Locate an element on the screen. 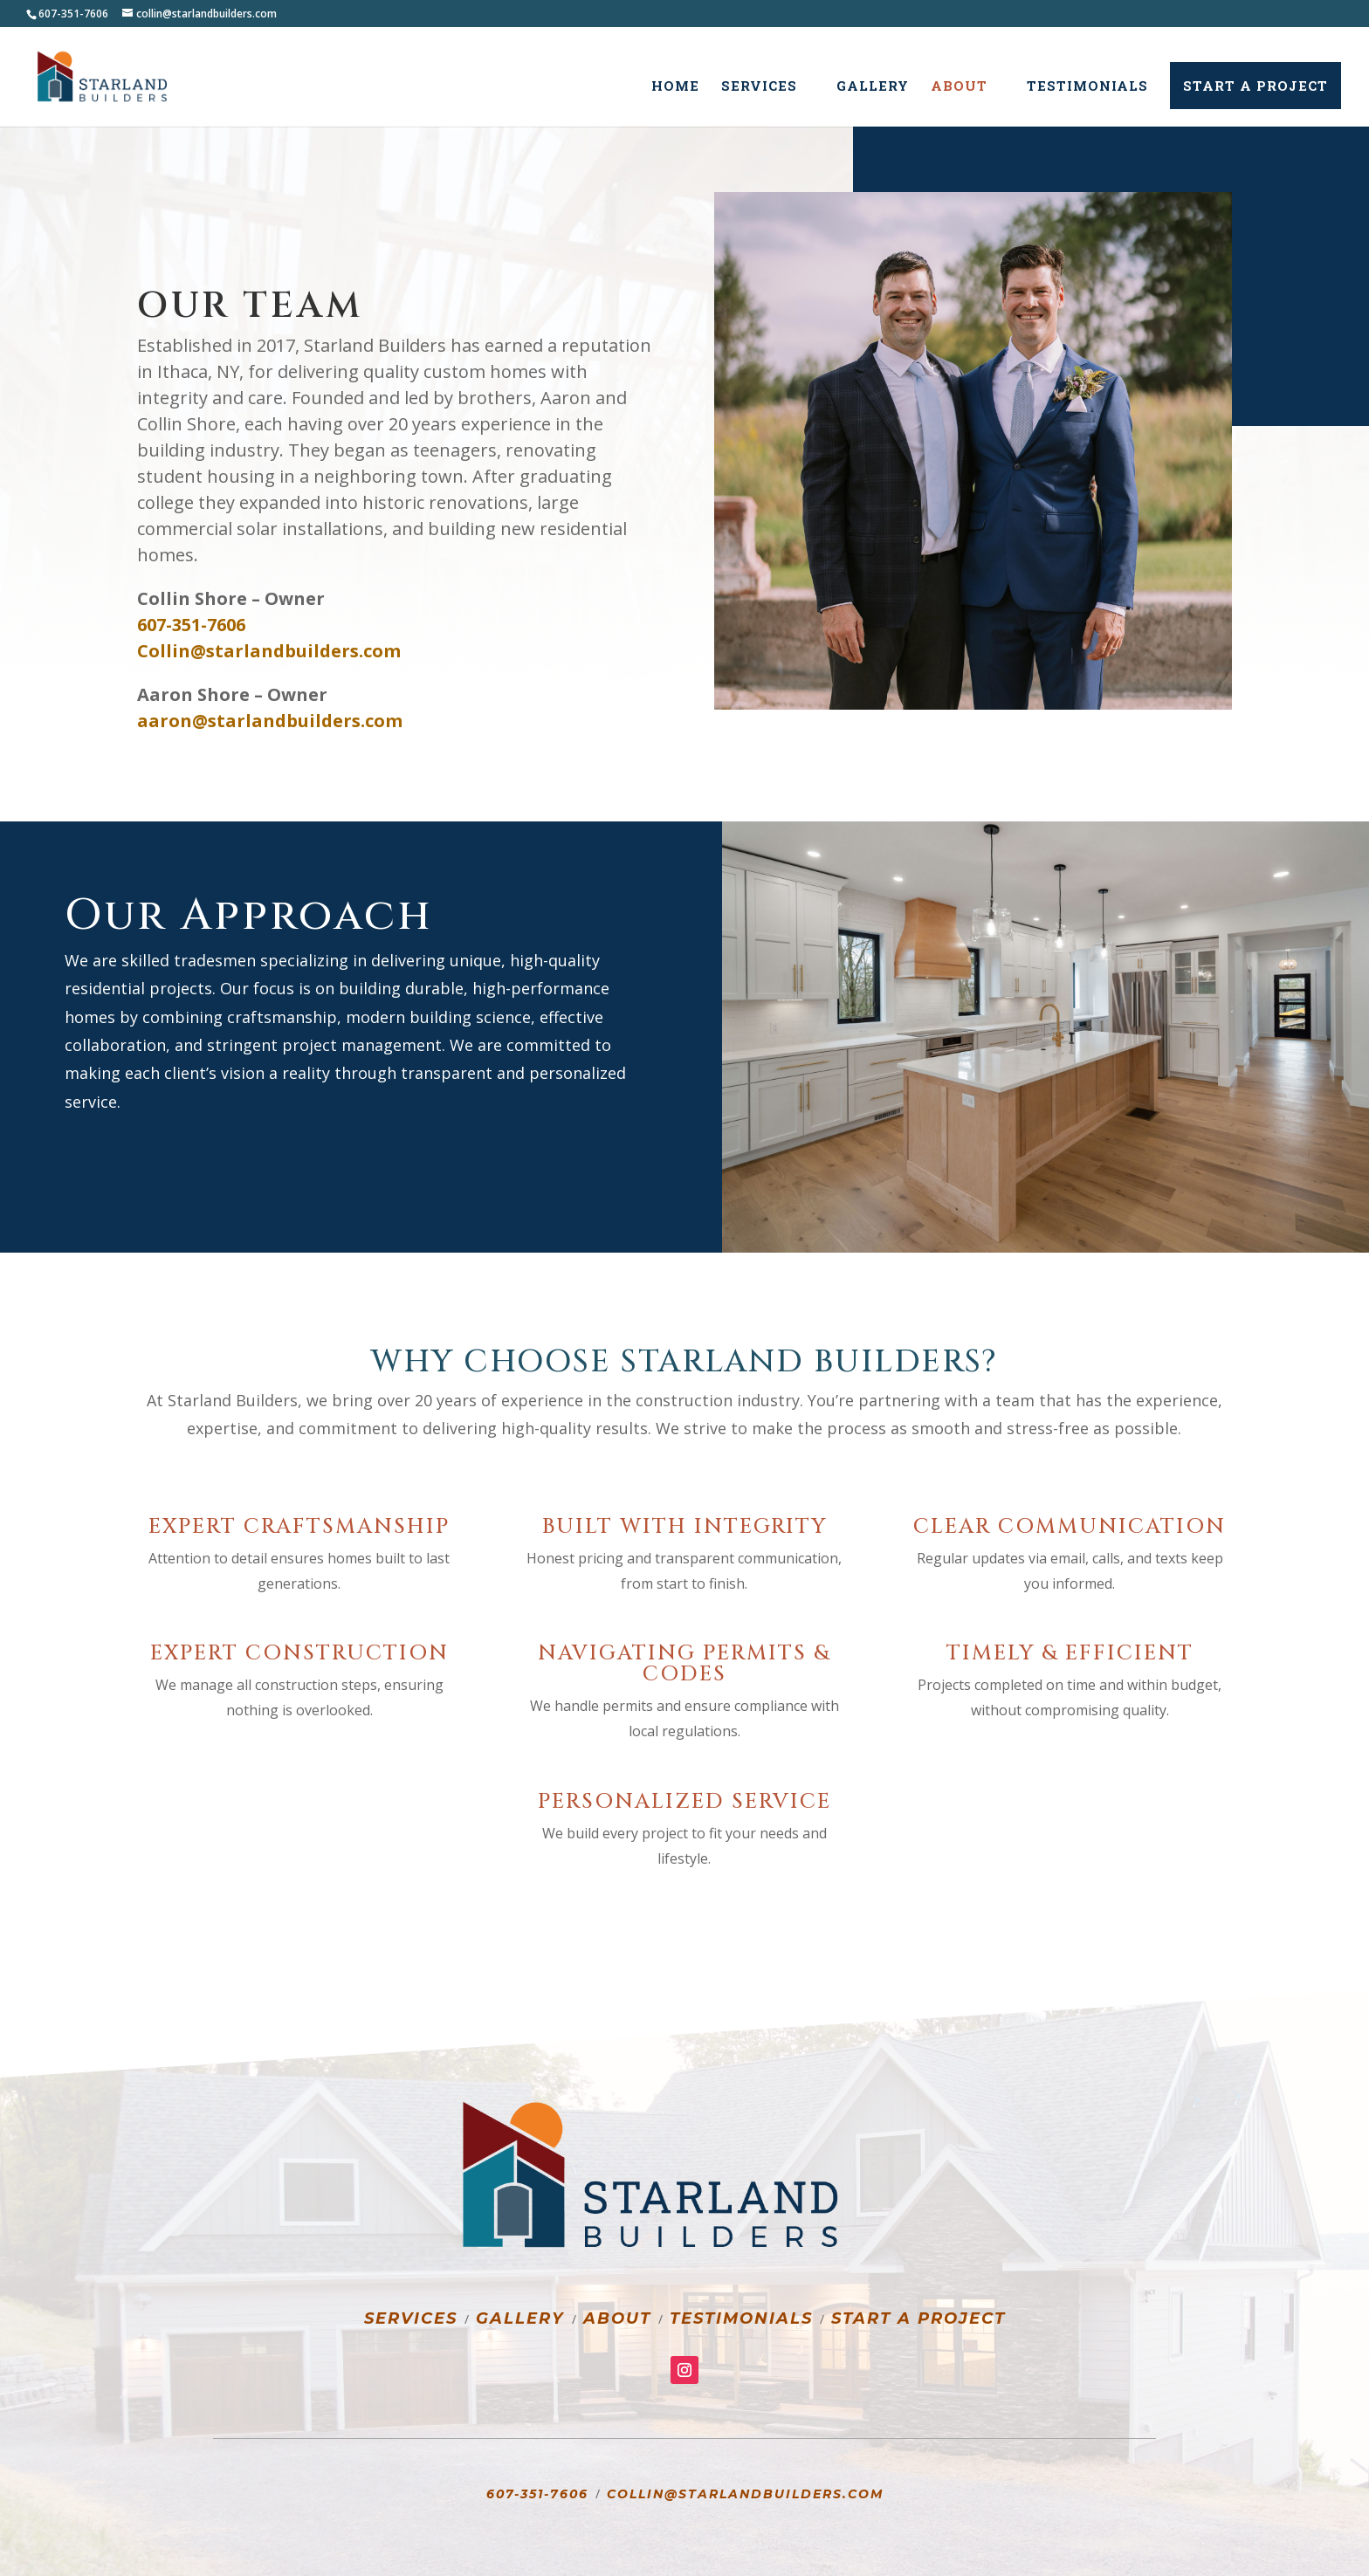  Services is located at coordinates (759, 86).